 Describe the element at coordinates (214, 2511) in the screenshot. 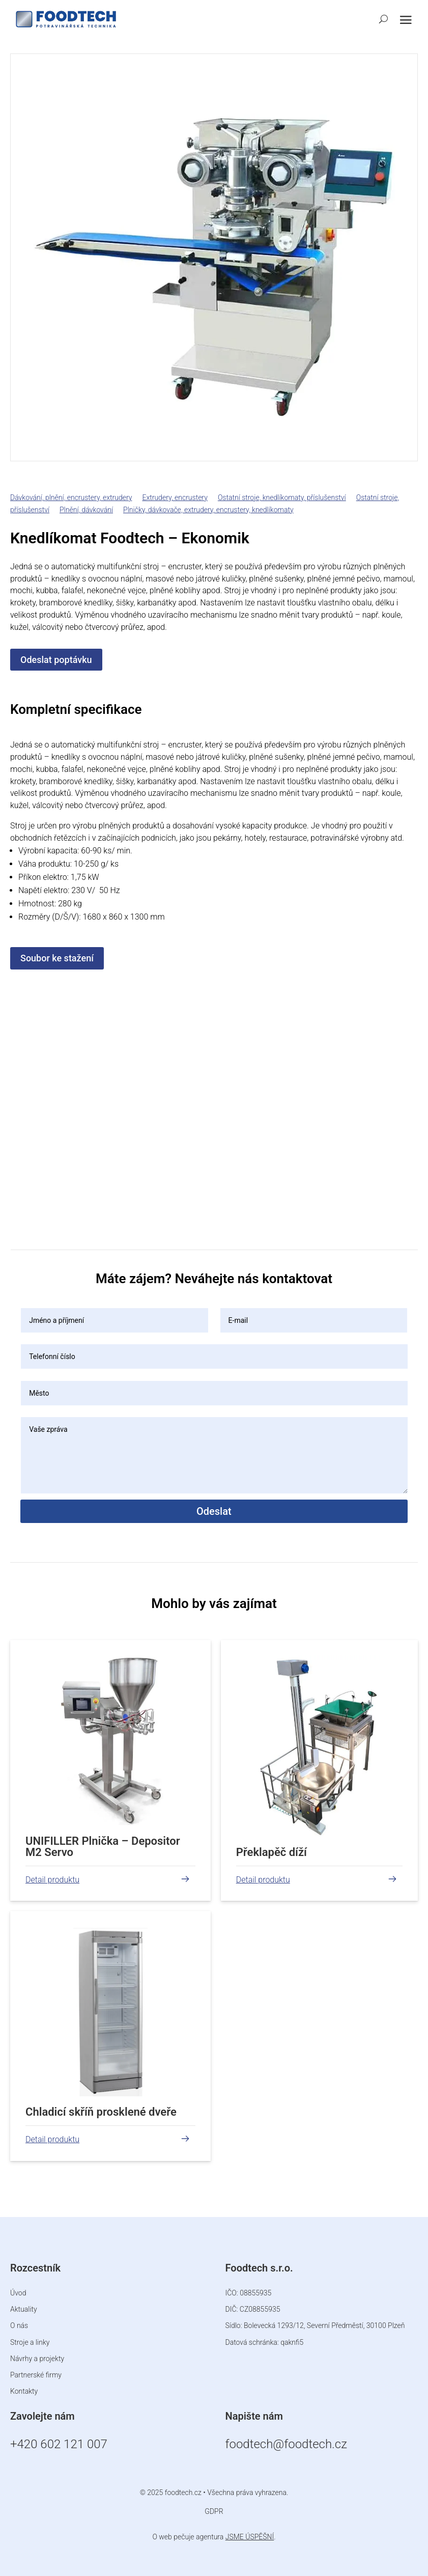

I see `GDPR` at that location.